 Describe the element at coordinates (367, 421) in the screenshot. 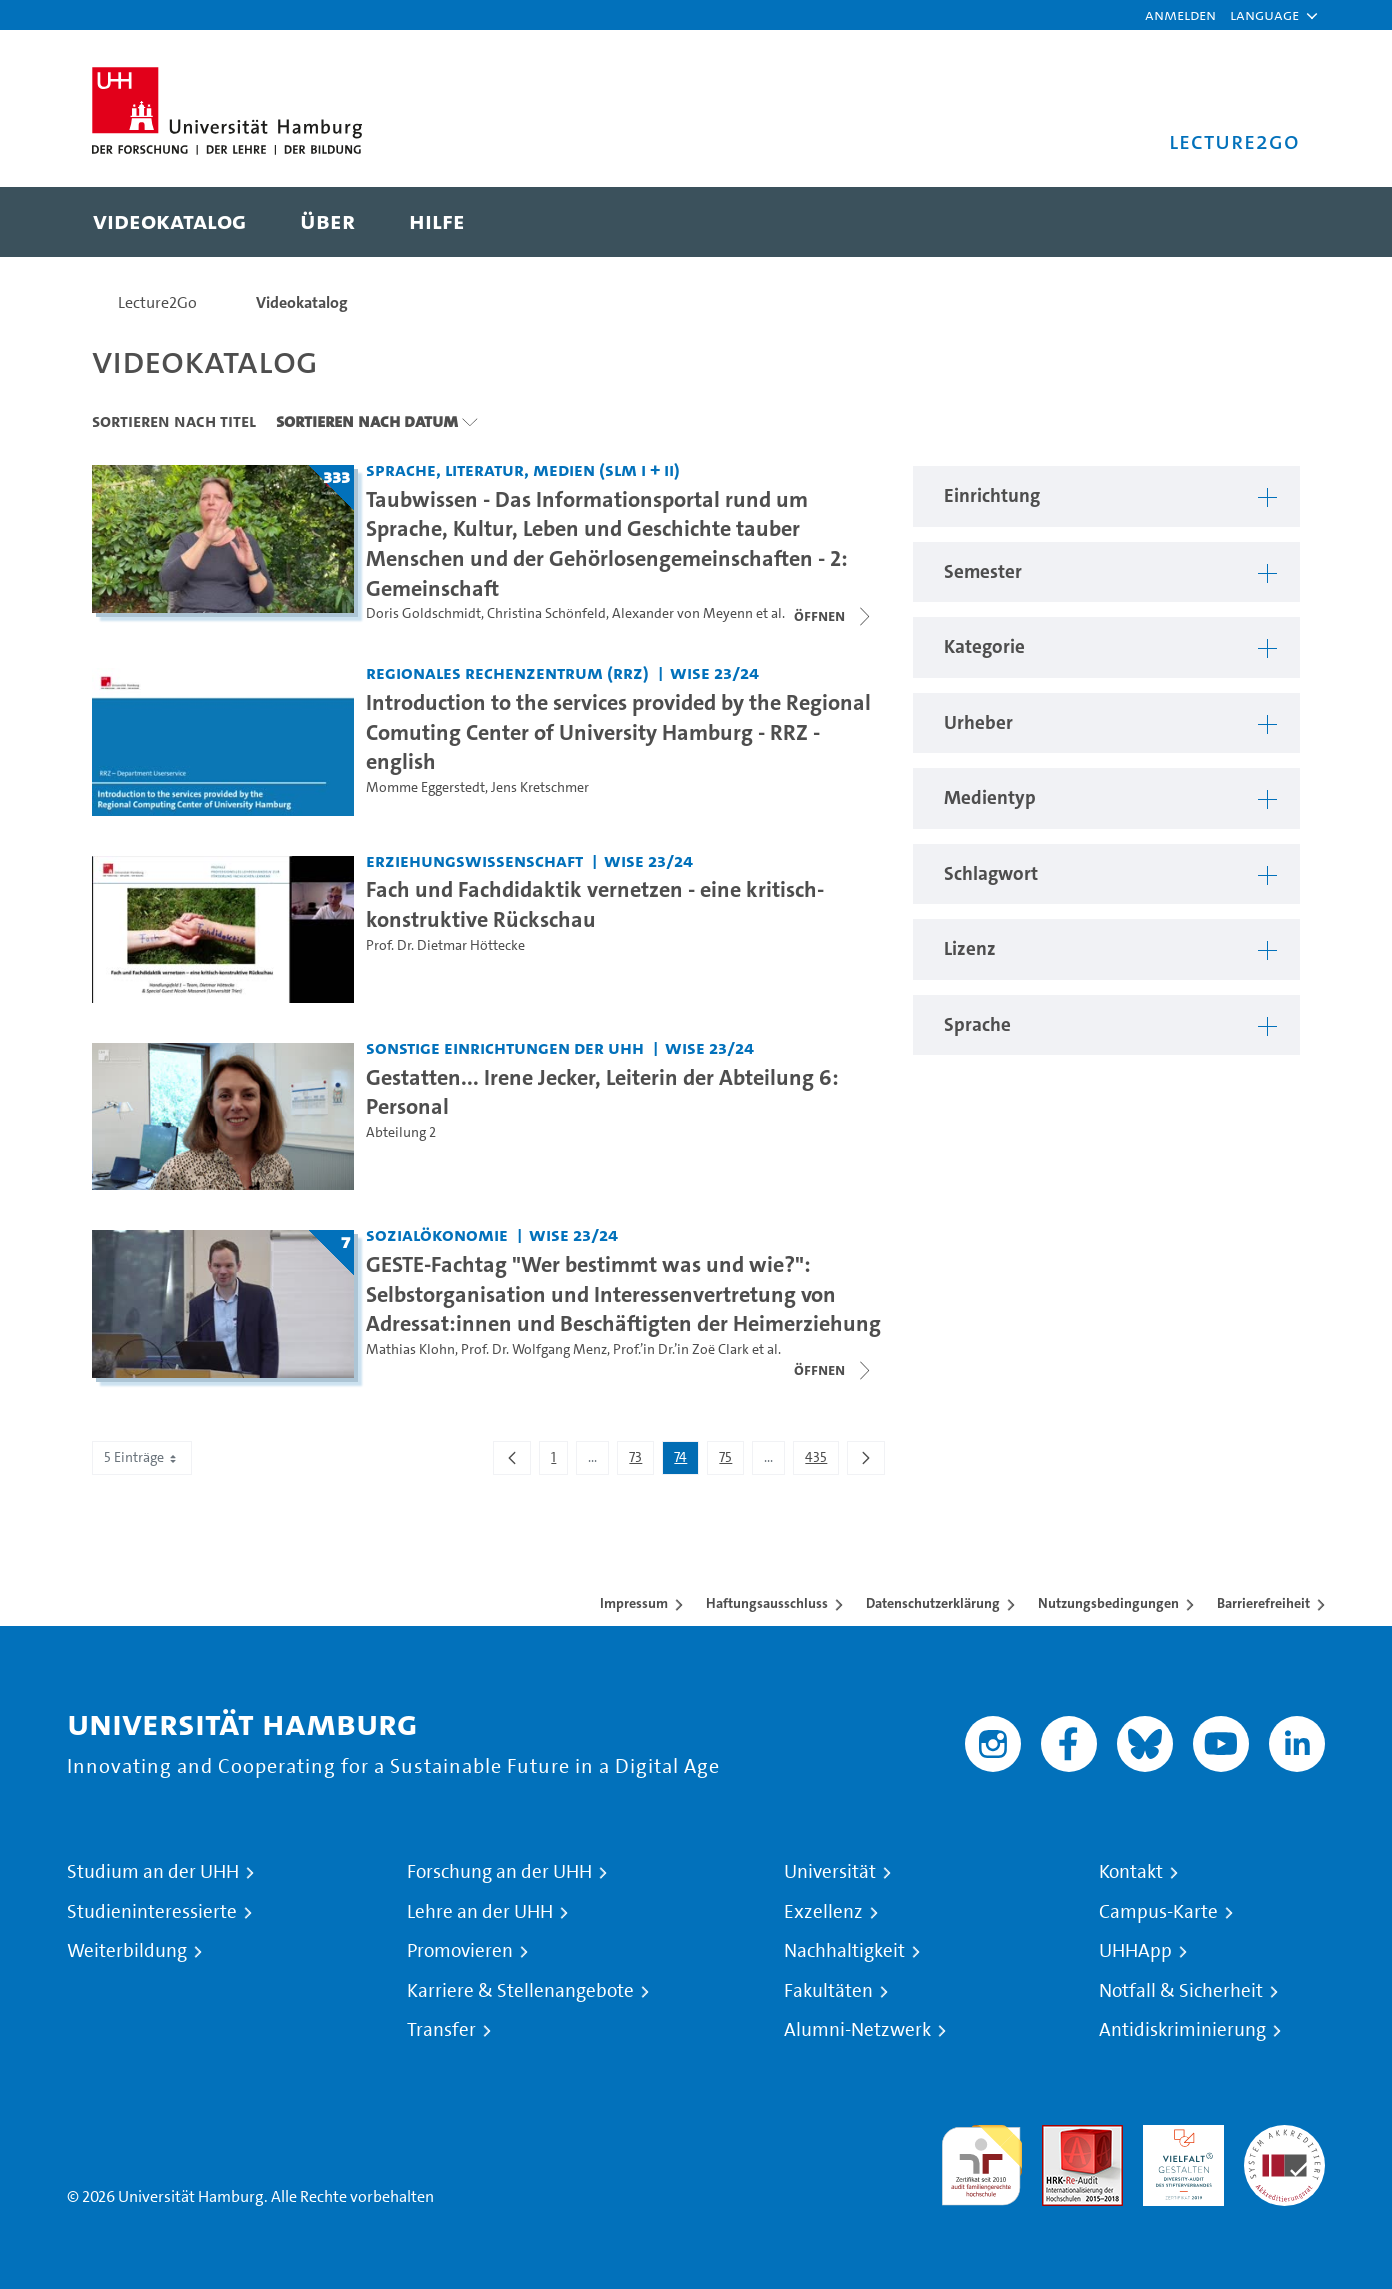

I see `Sortieren nach Datum` at that location.